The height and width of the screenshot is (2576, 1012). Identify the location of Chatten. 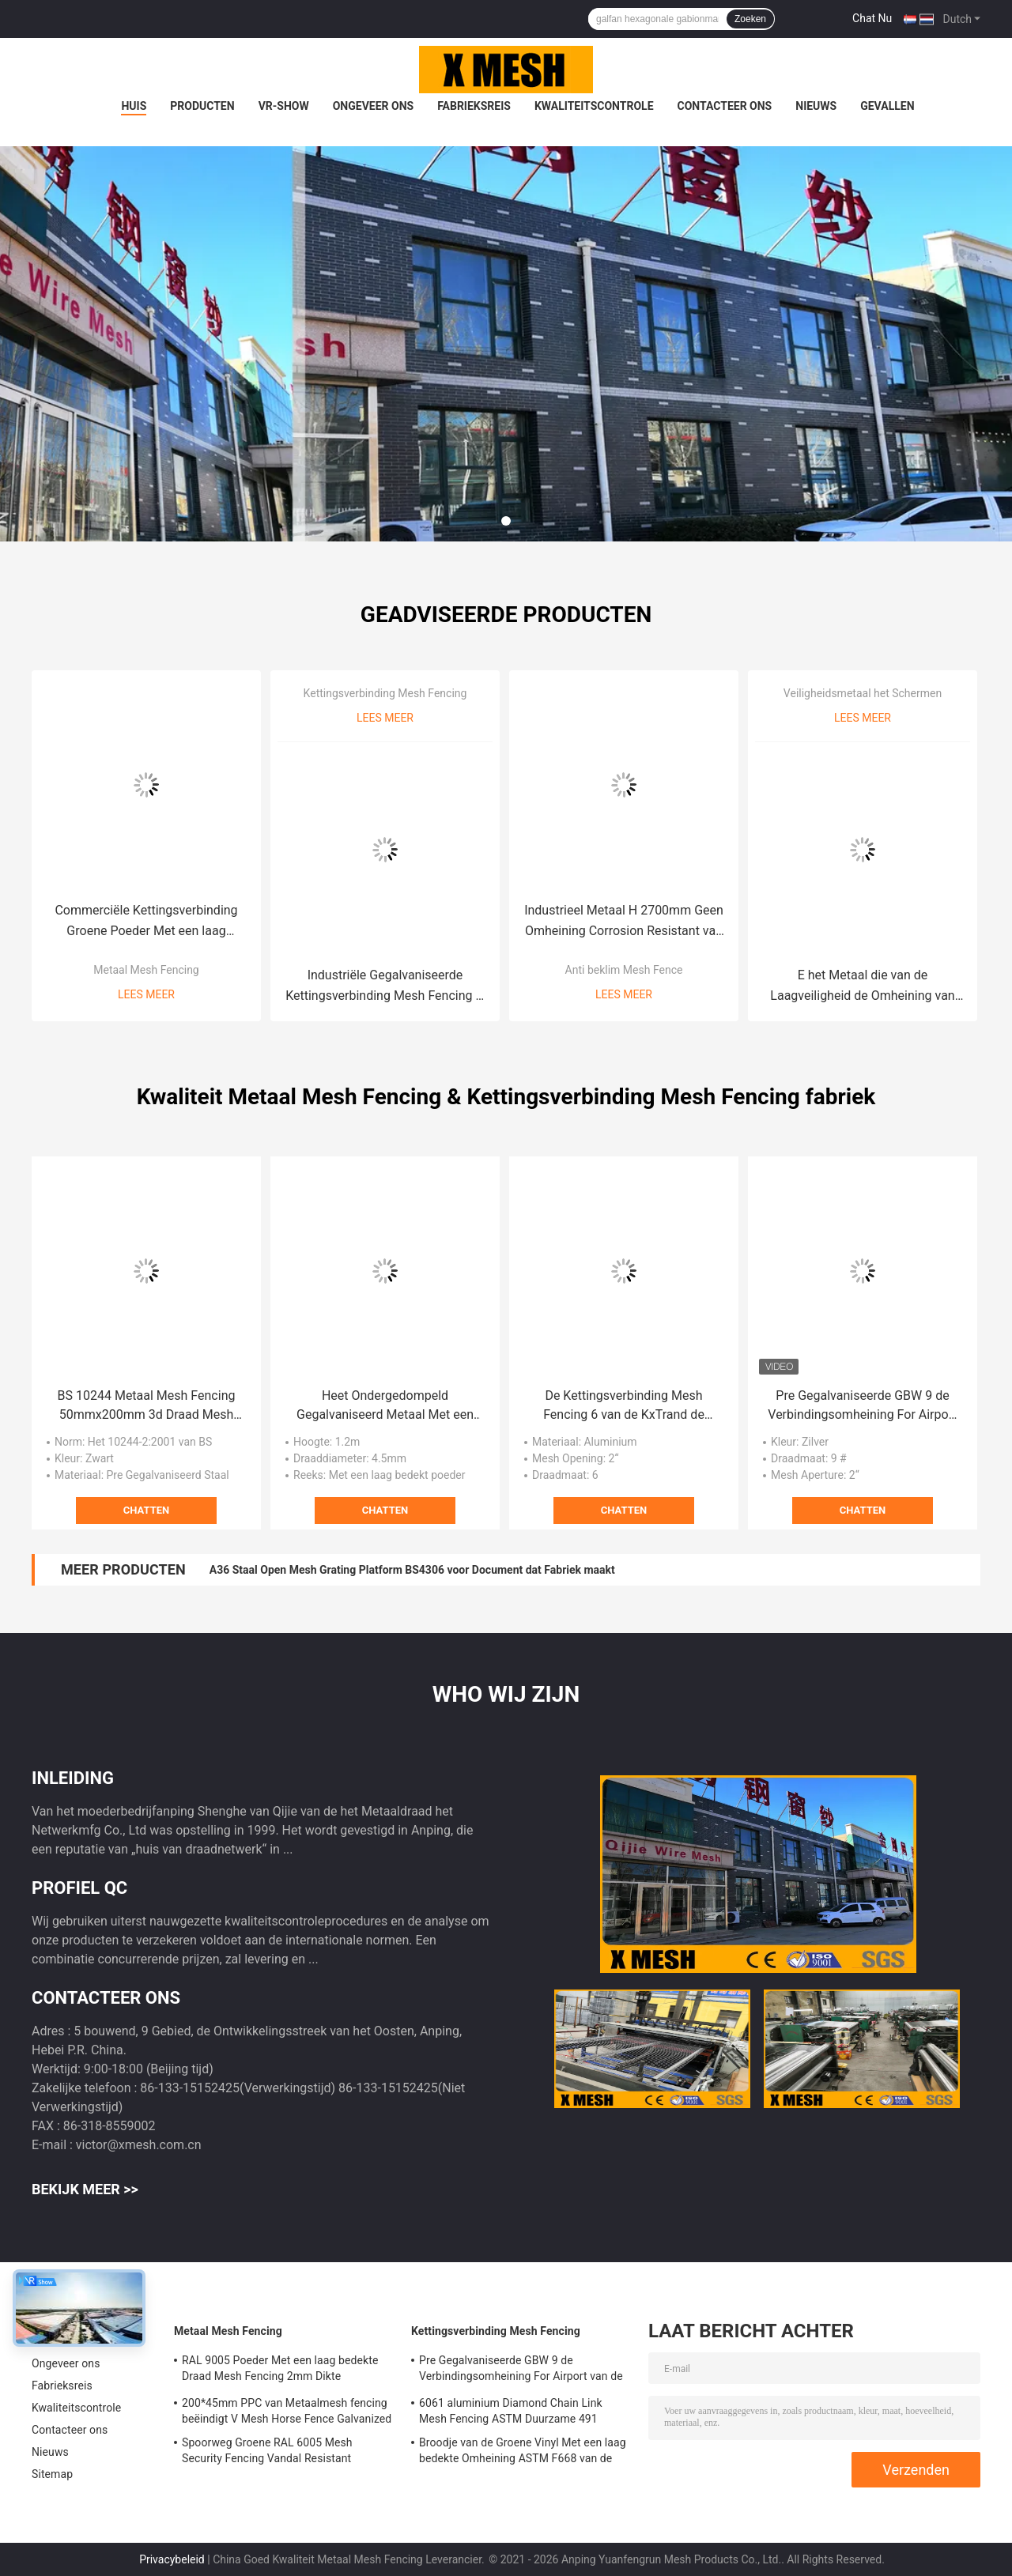
(146, 1510).